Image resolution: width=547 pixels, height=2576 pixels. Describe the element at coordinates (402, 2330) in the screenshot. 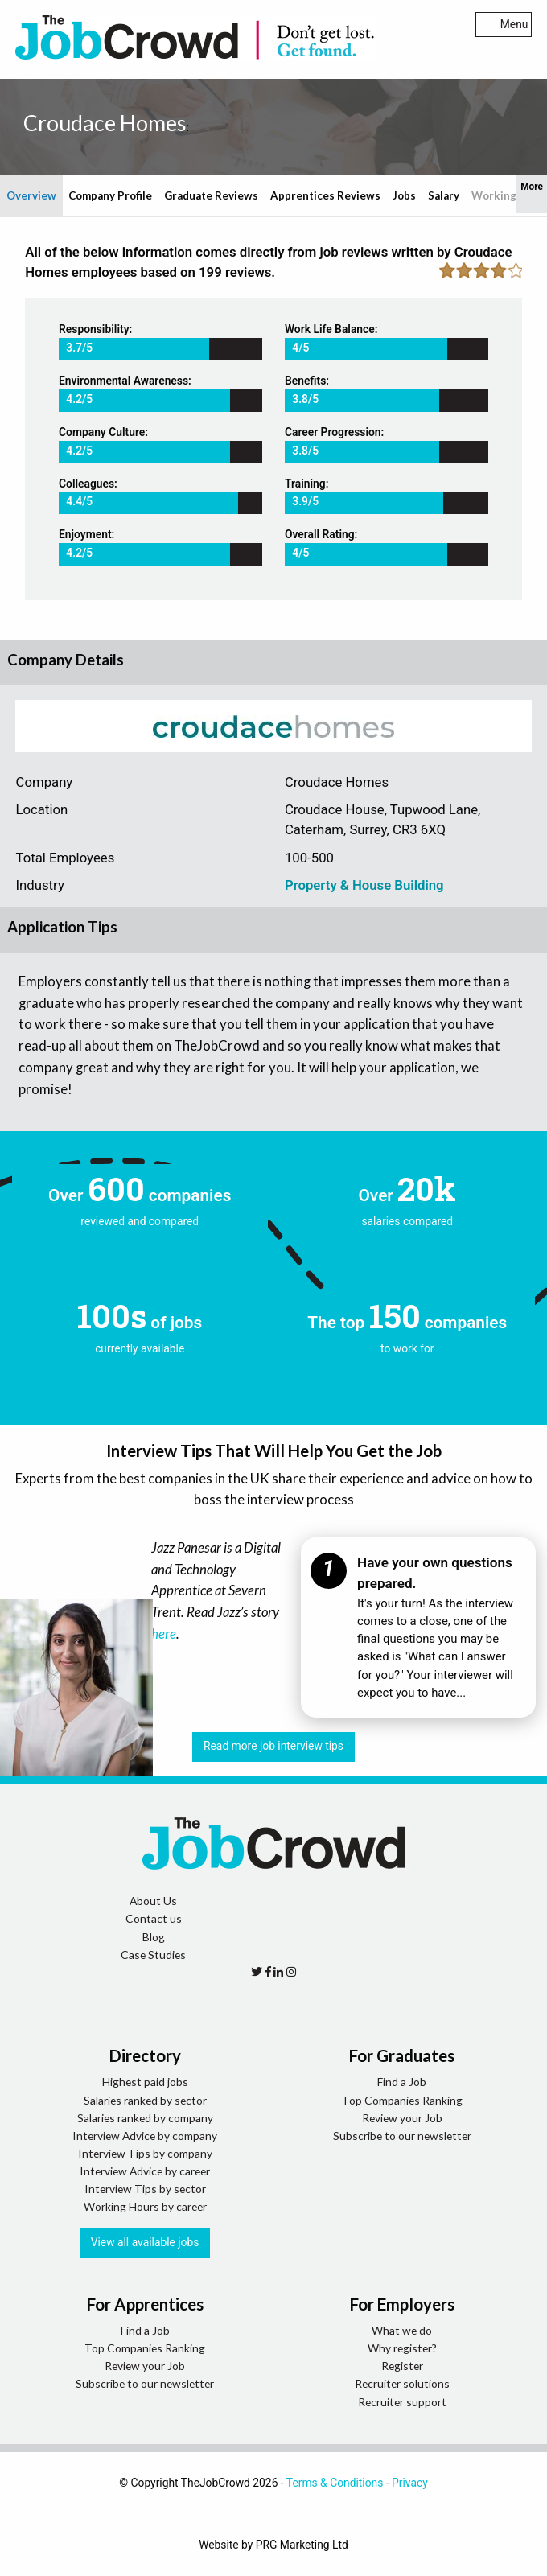

I see `What we do` at that location.